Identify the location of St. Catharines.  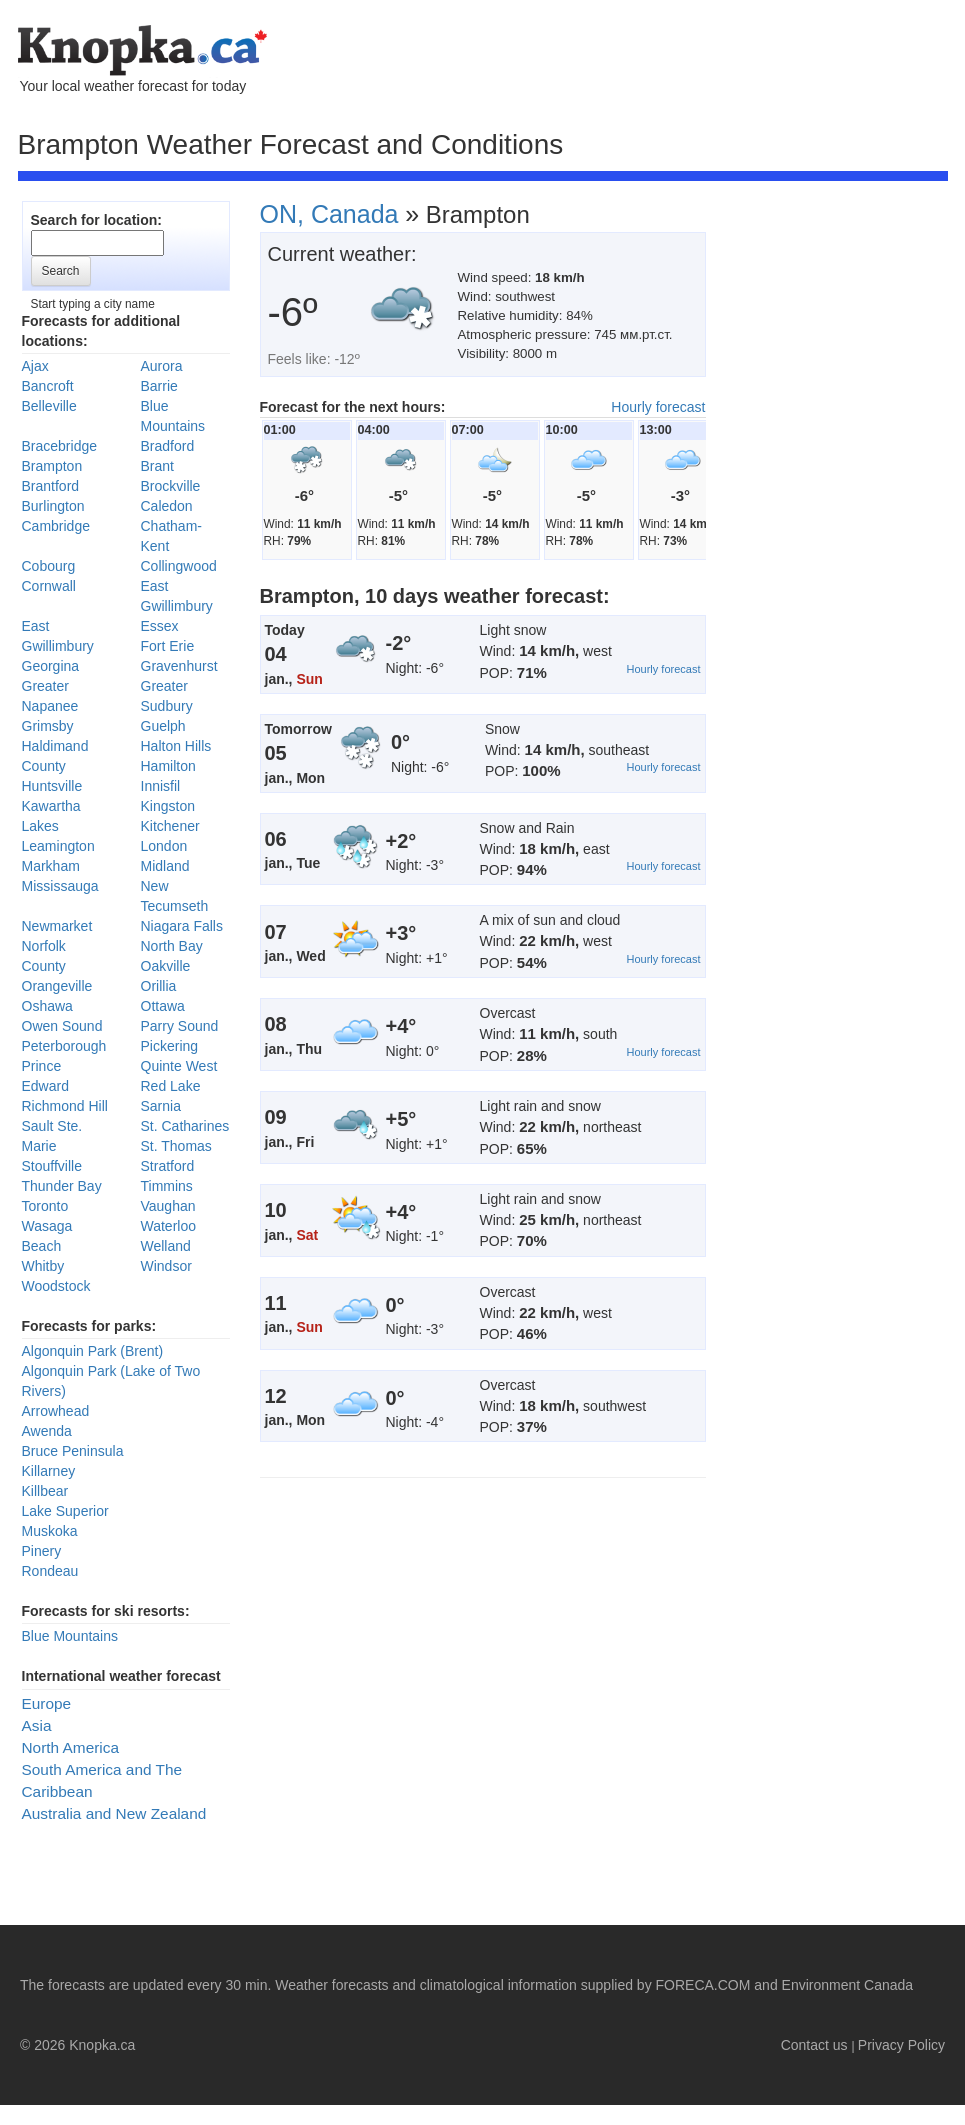
(185, 1126).